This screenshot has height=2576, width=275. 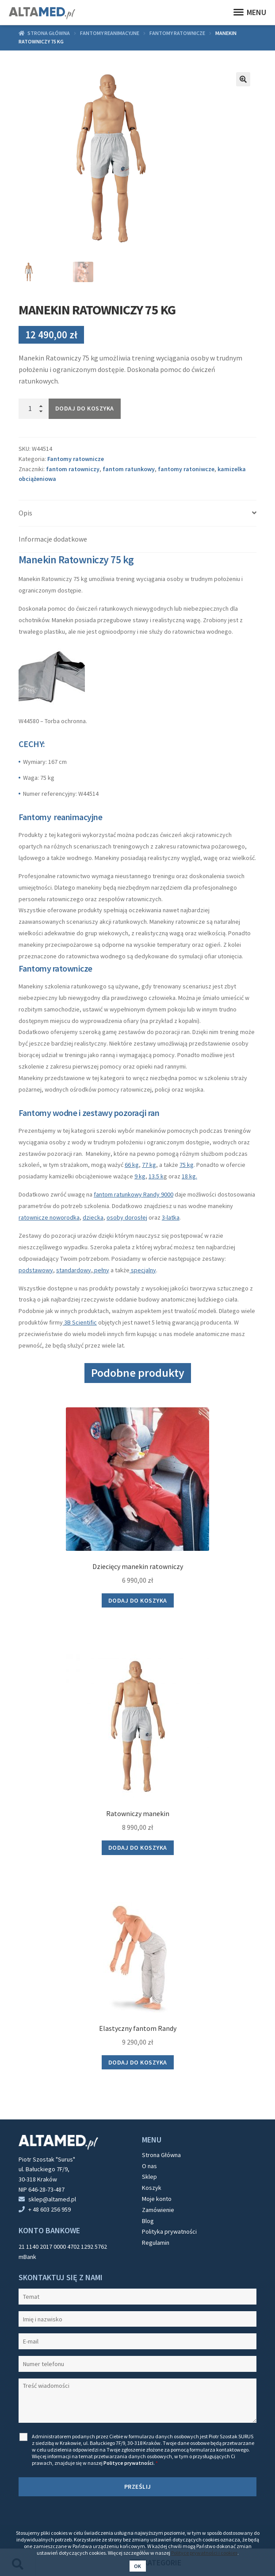 I want to click on 77 kg, so click(x=149, y=1165).